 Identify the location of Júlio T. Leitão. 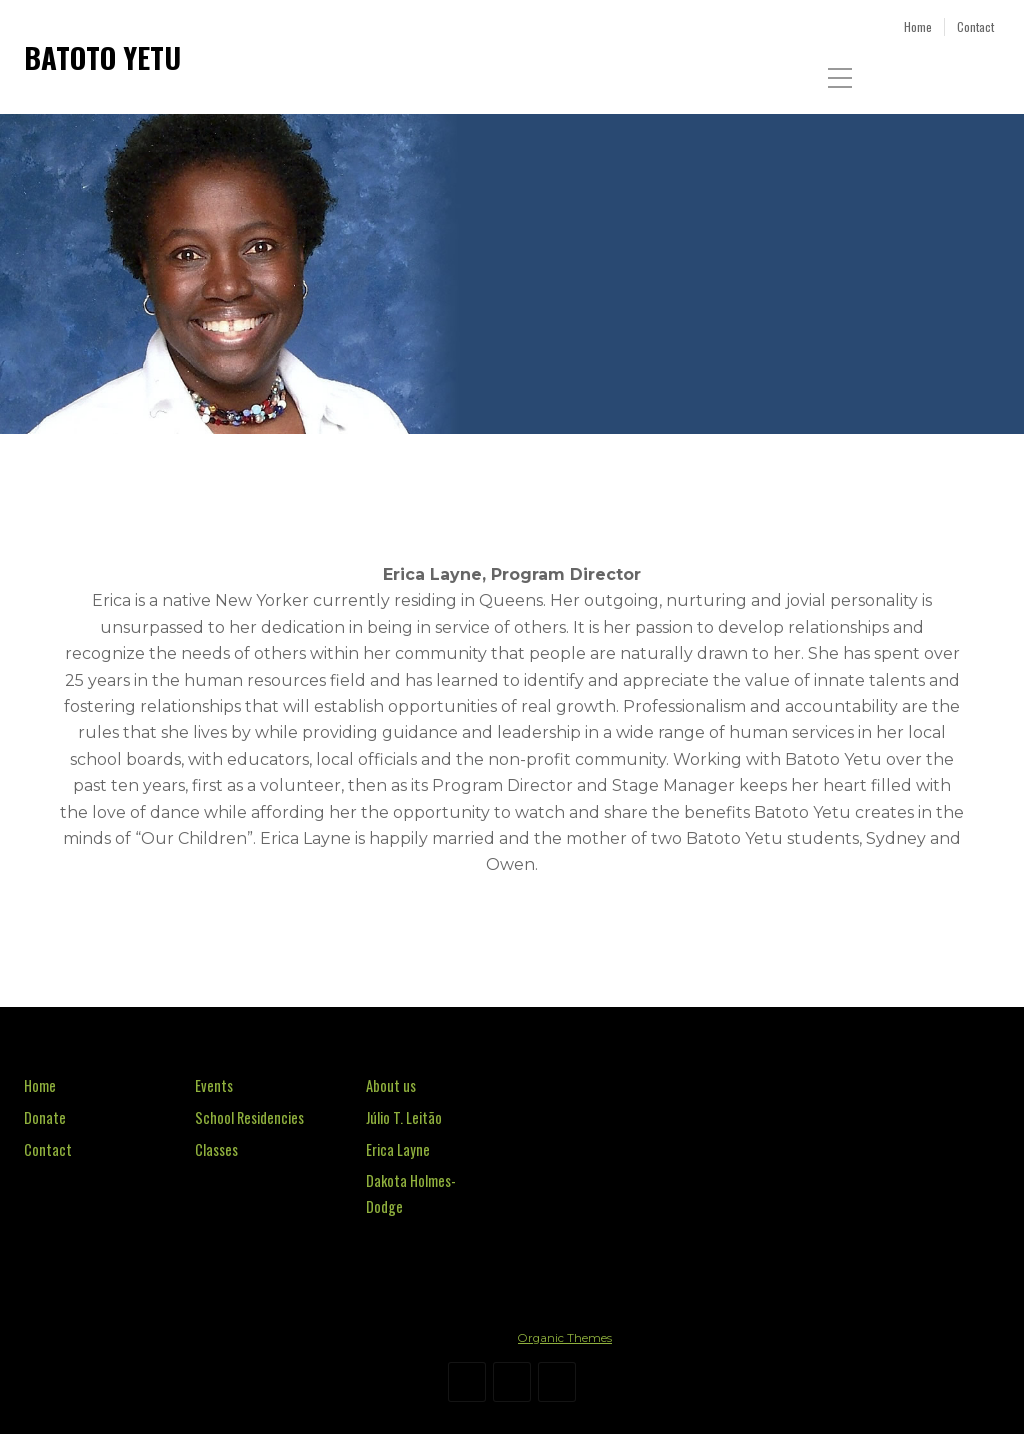
(404, 1117).